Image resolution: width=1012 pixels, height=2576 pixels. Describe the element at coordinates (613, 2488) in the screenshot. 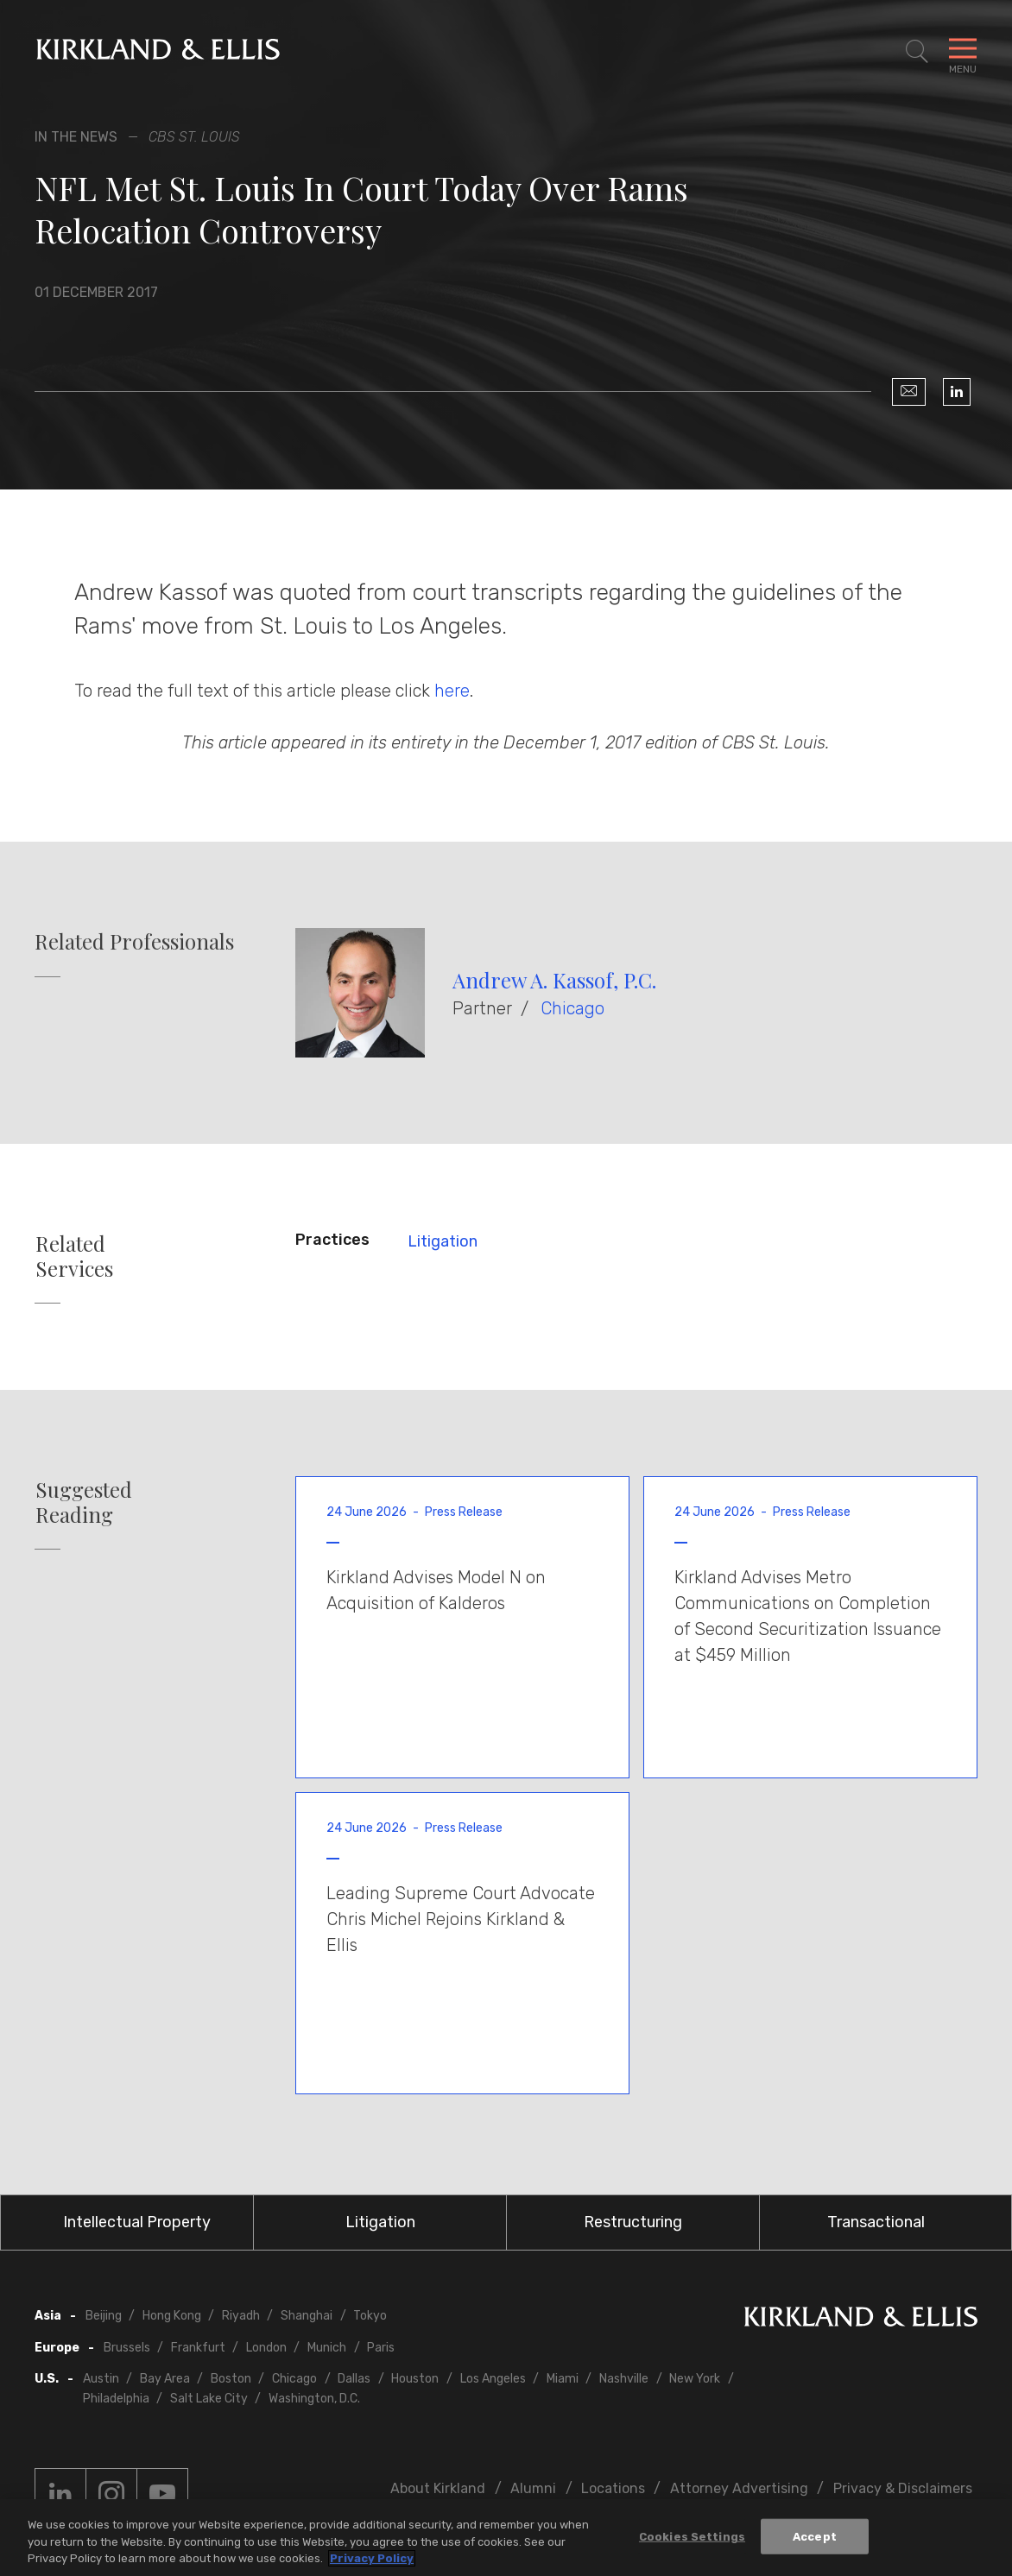

I see `Locations` at that location.